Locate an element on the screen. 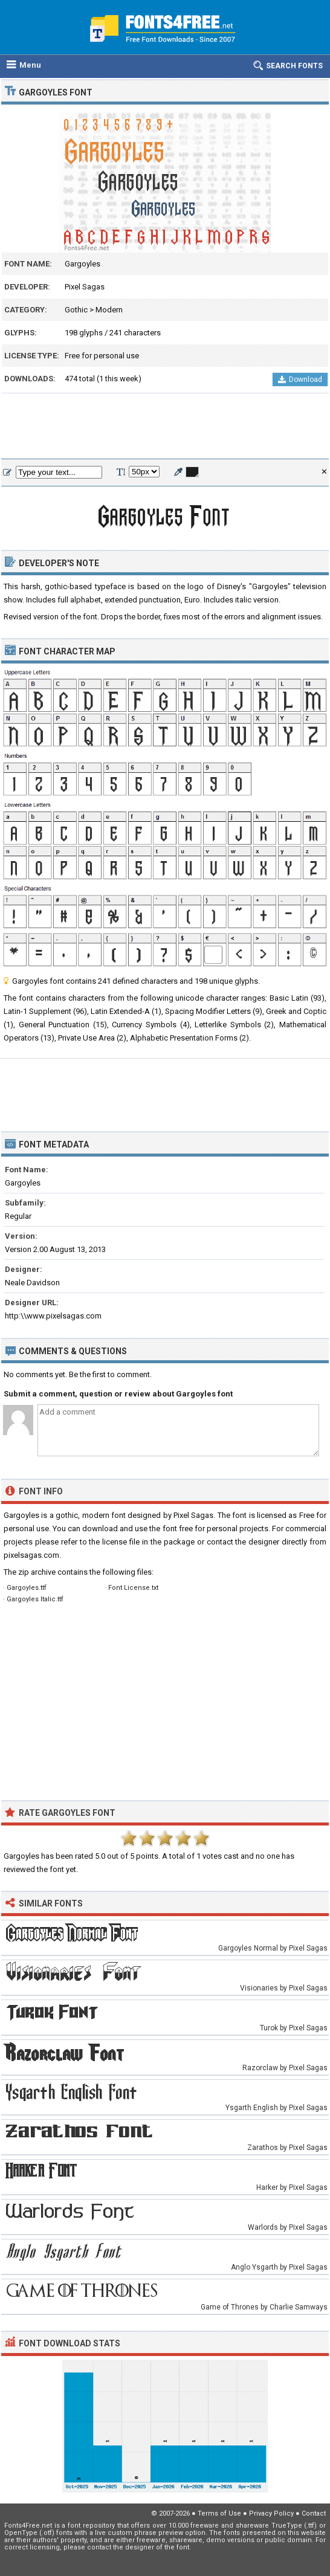 The height and width of the screenshot is (2576, 330). pixelsagas.com is located at coordinates (31, 1555).